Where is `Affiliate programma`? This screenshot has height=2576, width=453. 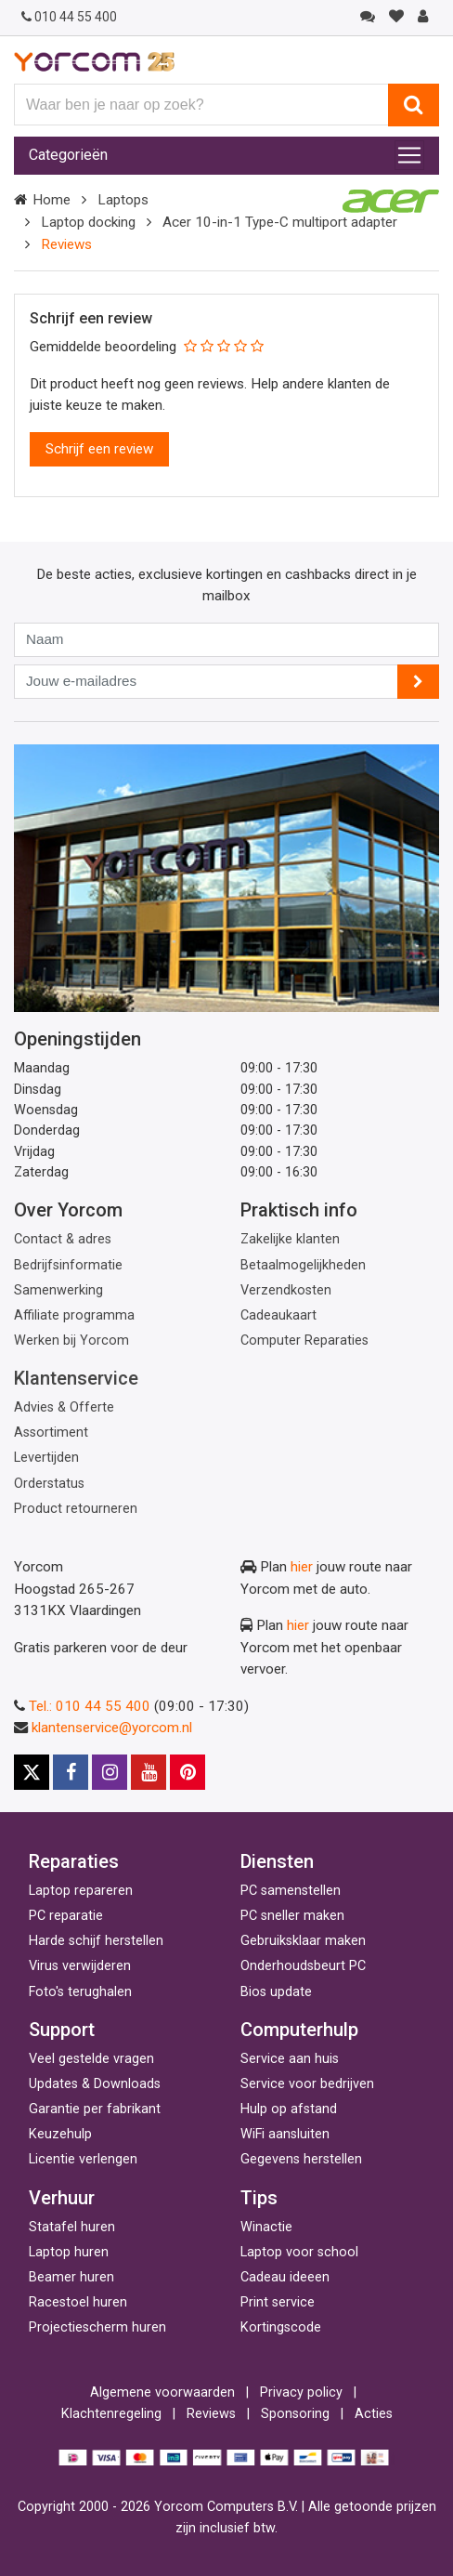 Affiliate programma is located at coordinates (74, 1315).